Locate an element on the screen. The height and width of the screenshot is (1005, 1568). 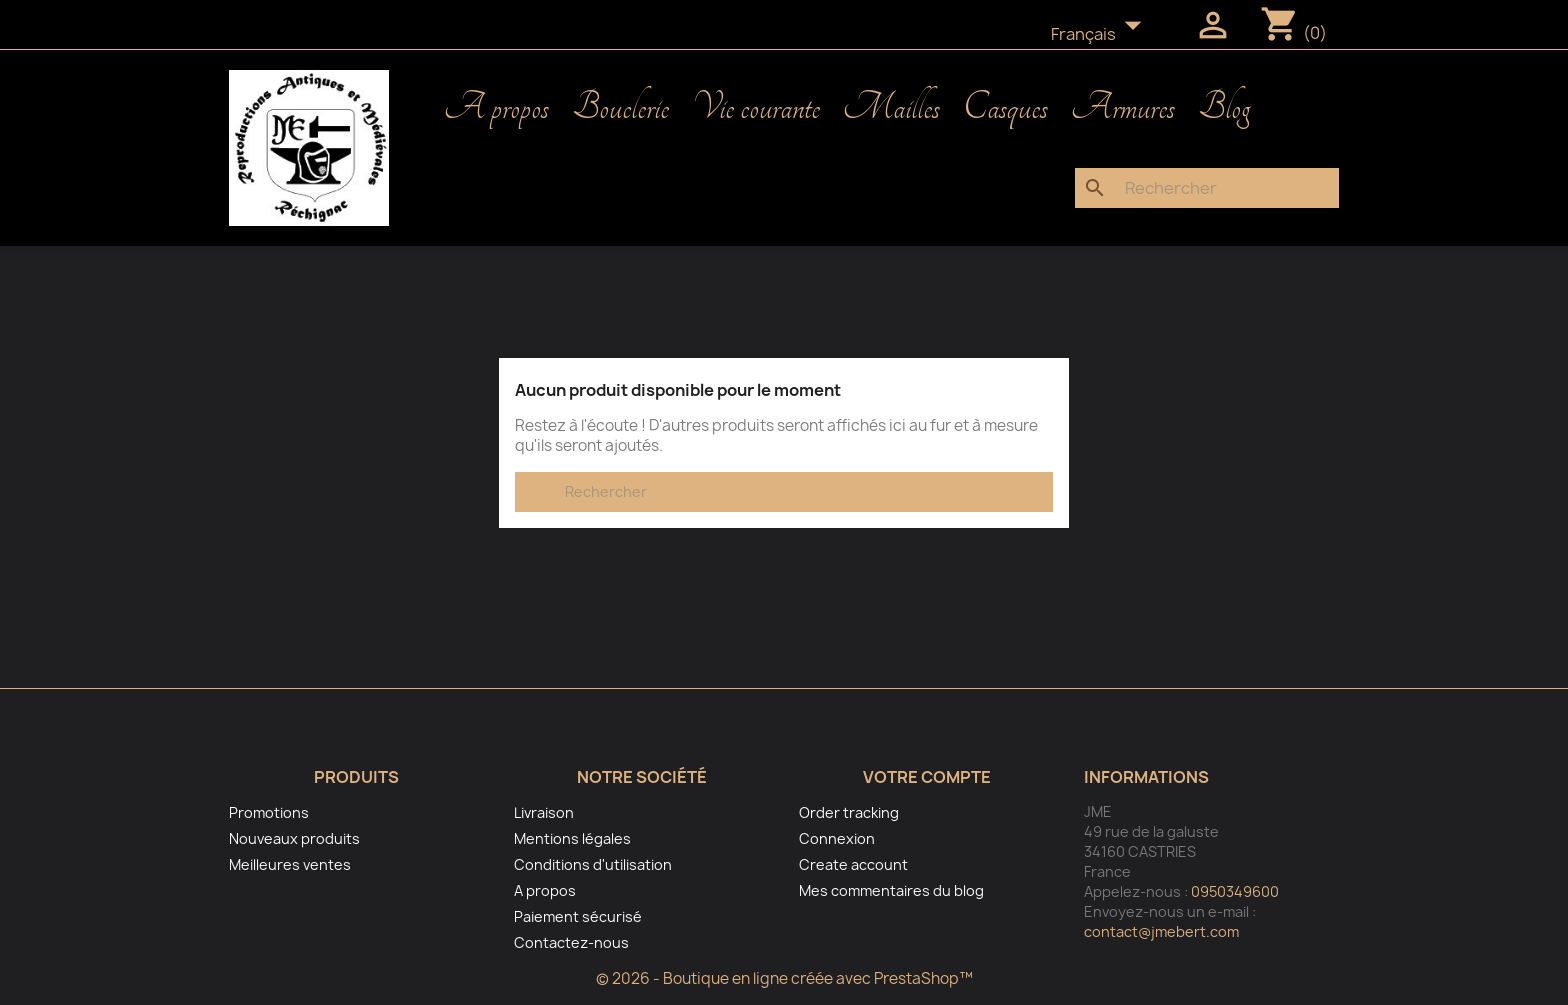
Create account is located at coordinates (853, 864).